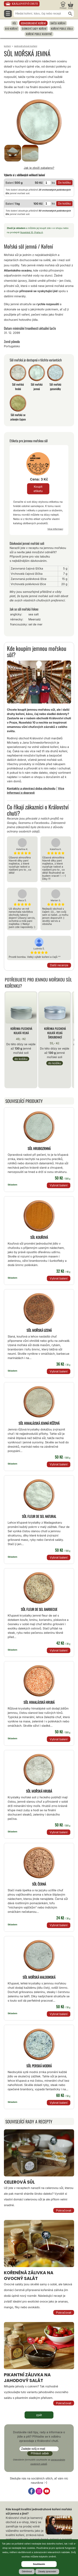 The width and height of the screenshot is (78, 2576). Describe the element at coordinates (70, 5) in the screenshot. I see `[Nákupní košík]` at that location.